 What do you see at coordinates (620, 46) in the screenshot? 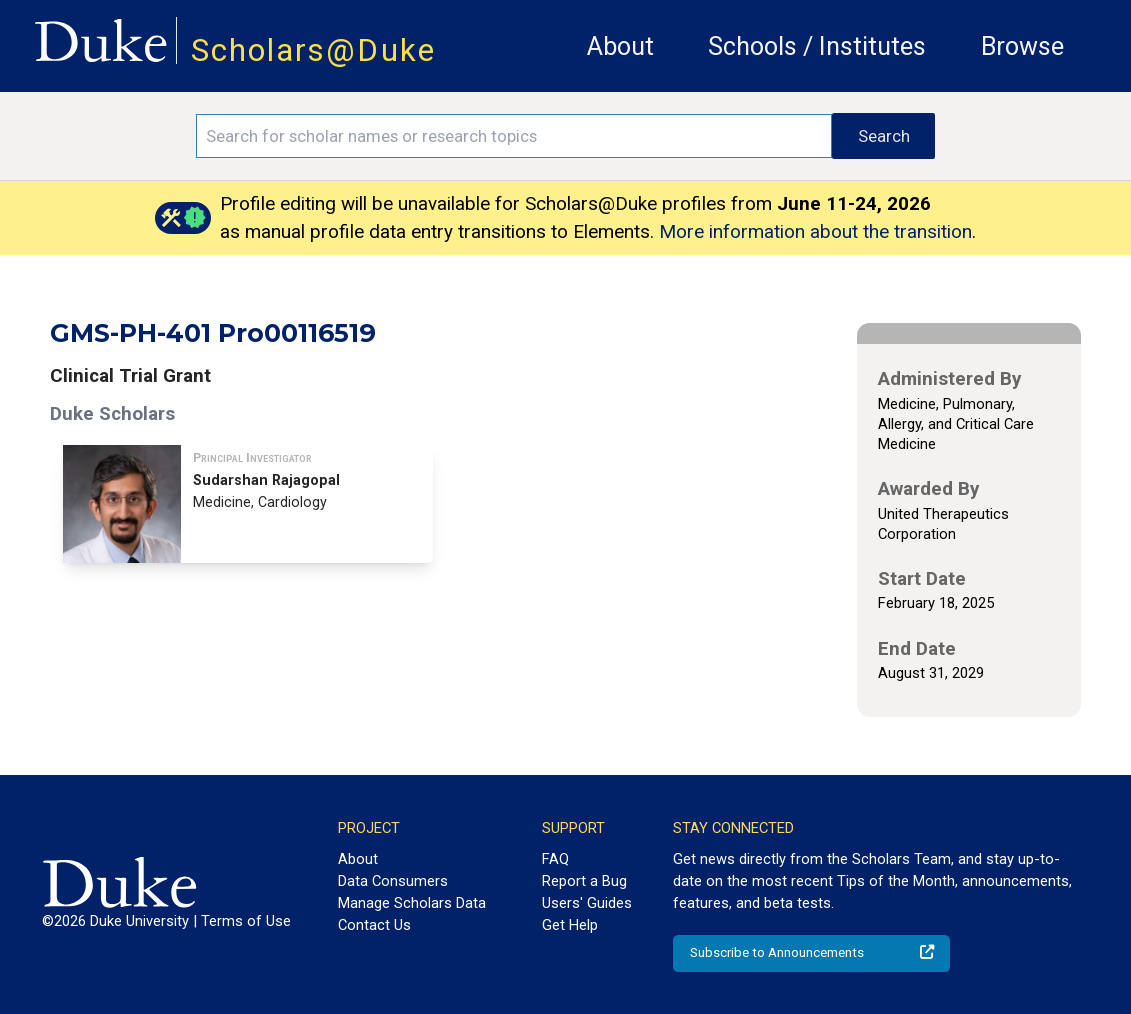
I see `About` at bounding box center [620, 46].